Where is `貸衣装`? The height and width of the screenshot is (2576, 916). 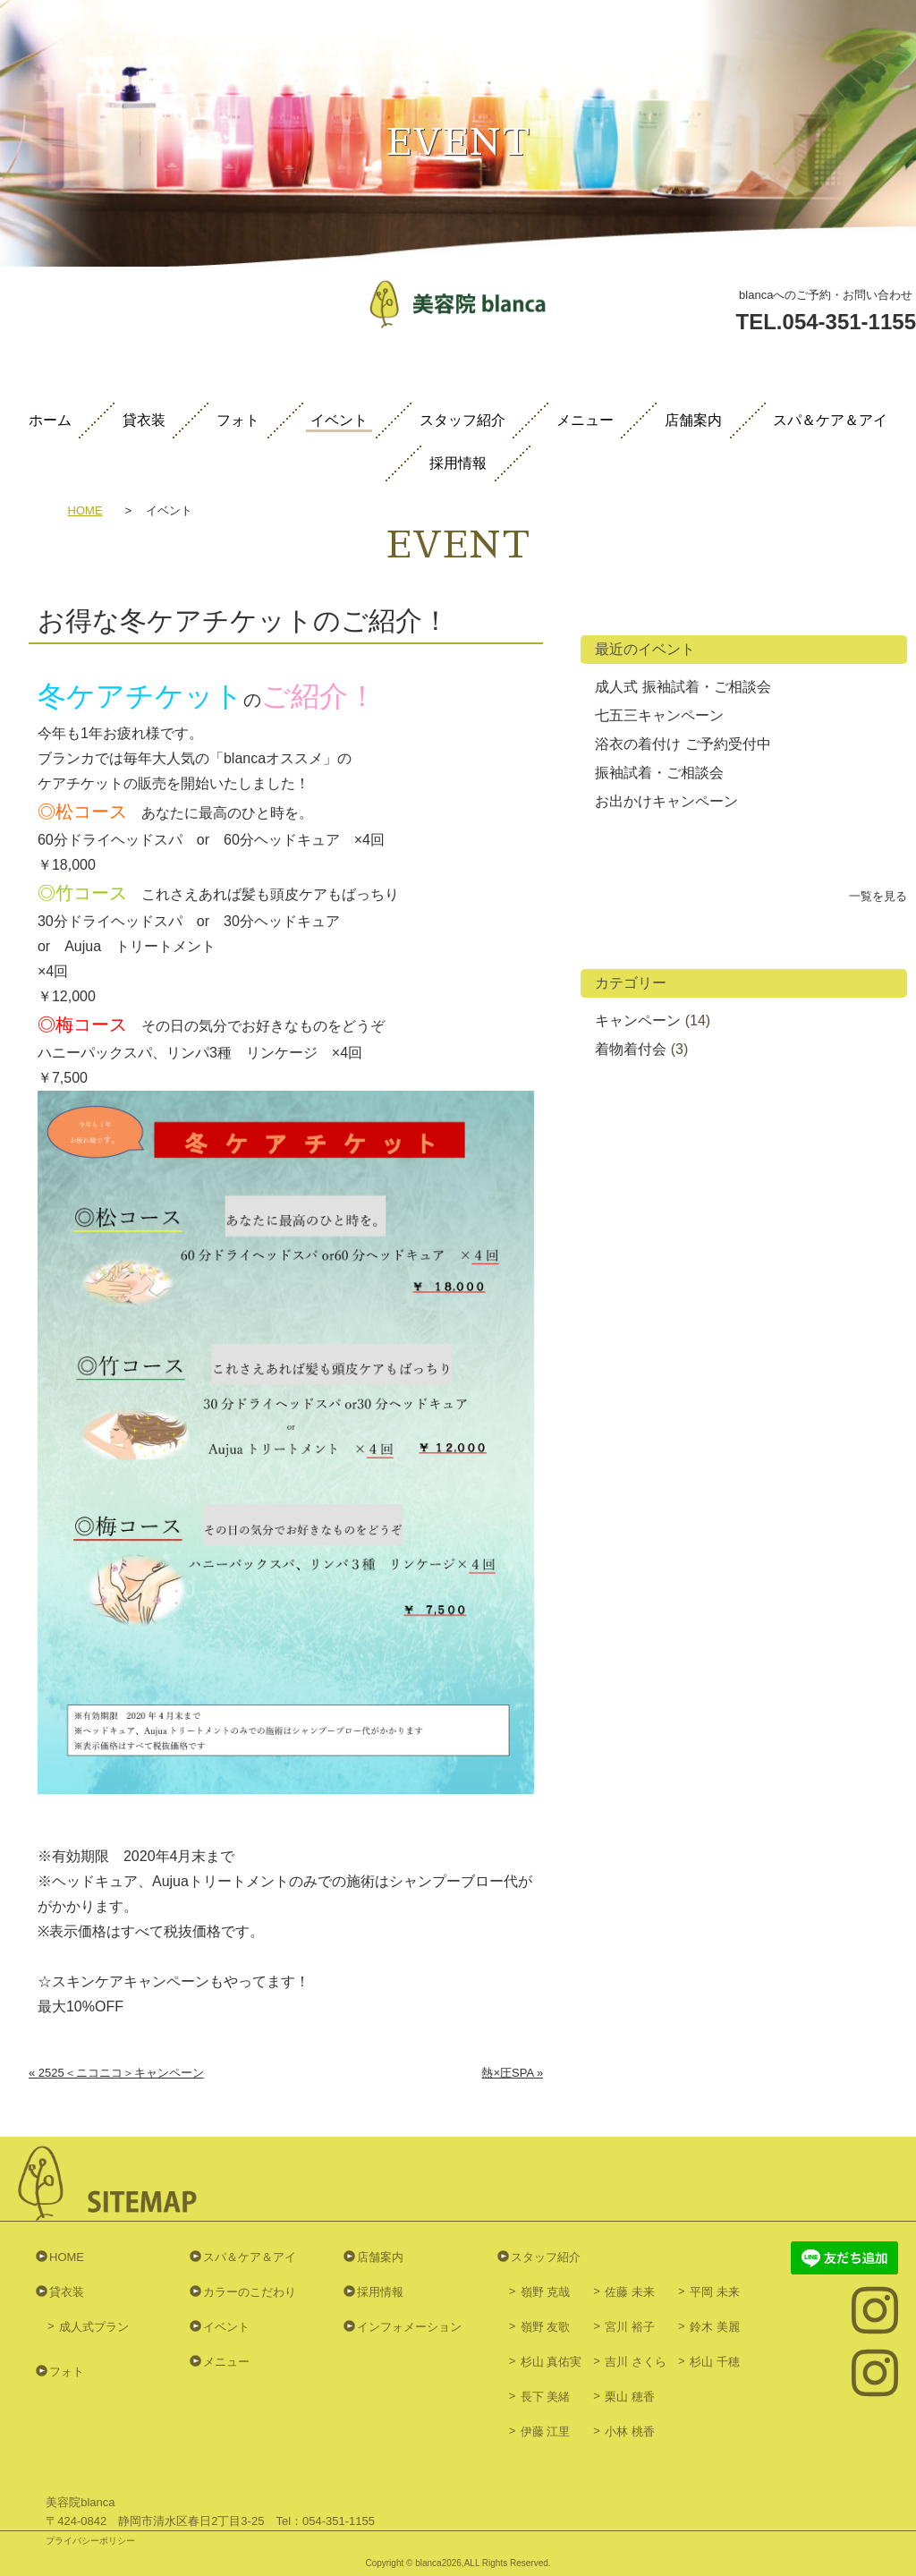
貸衣装 is located at coordinates (144, 420).